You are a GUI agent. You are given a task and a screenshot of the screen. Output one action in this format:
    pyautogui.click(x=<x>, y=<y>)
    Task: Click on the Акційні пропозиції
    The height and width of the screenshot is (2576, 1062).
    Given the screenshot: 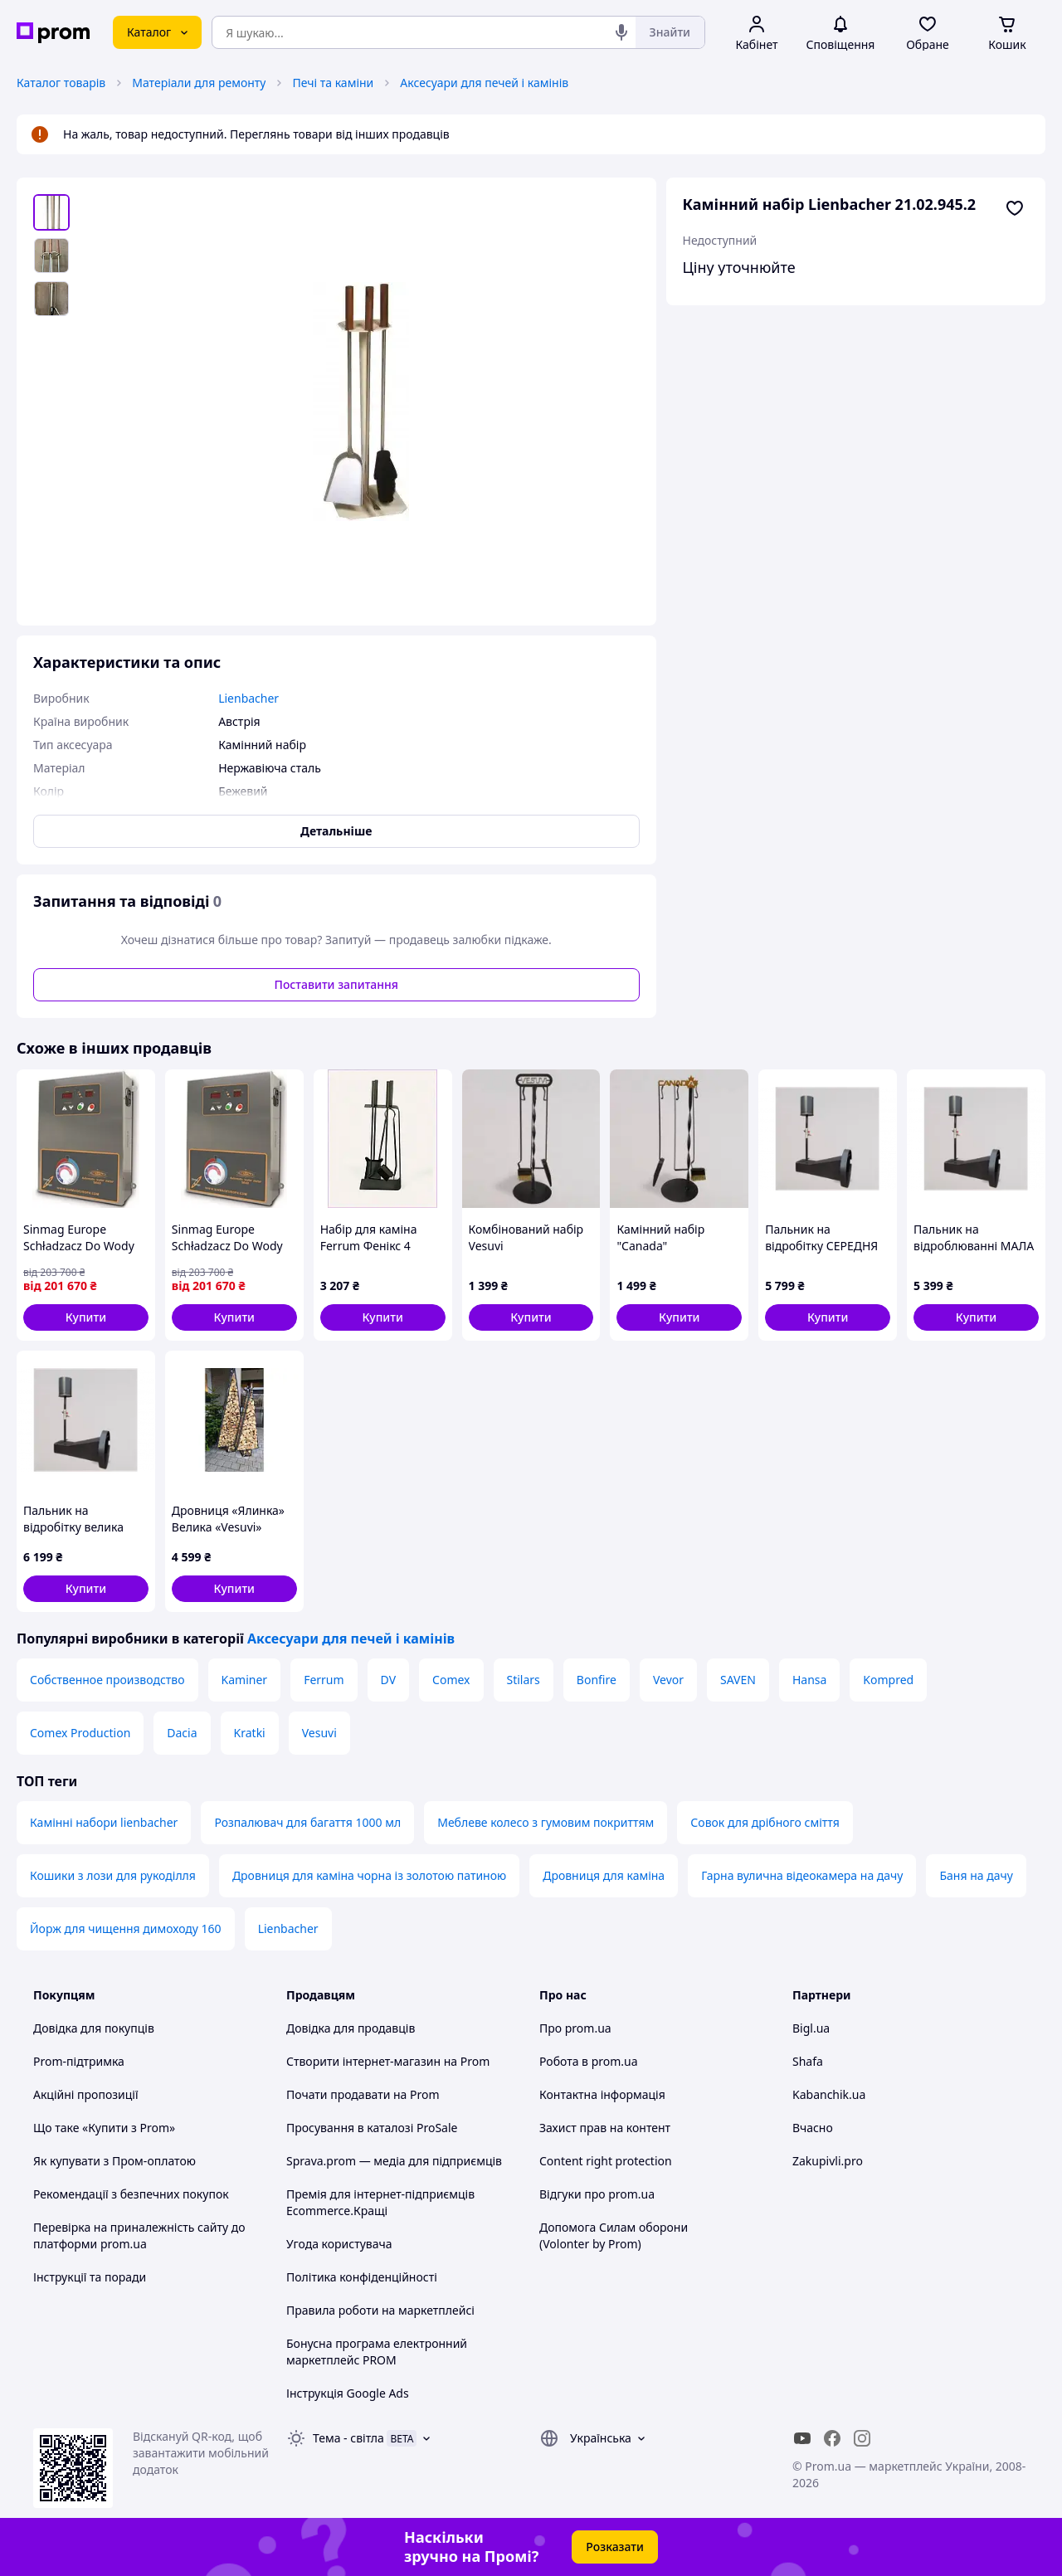 What is the action you would take?
    pyautogui.click(x=86, y=2094)
    